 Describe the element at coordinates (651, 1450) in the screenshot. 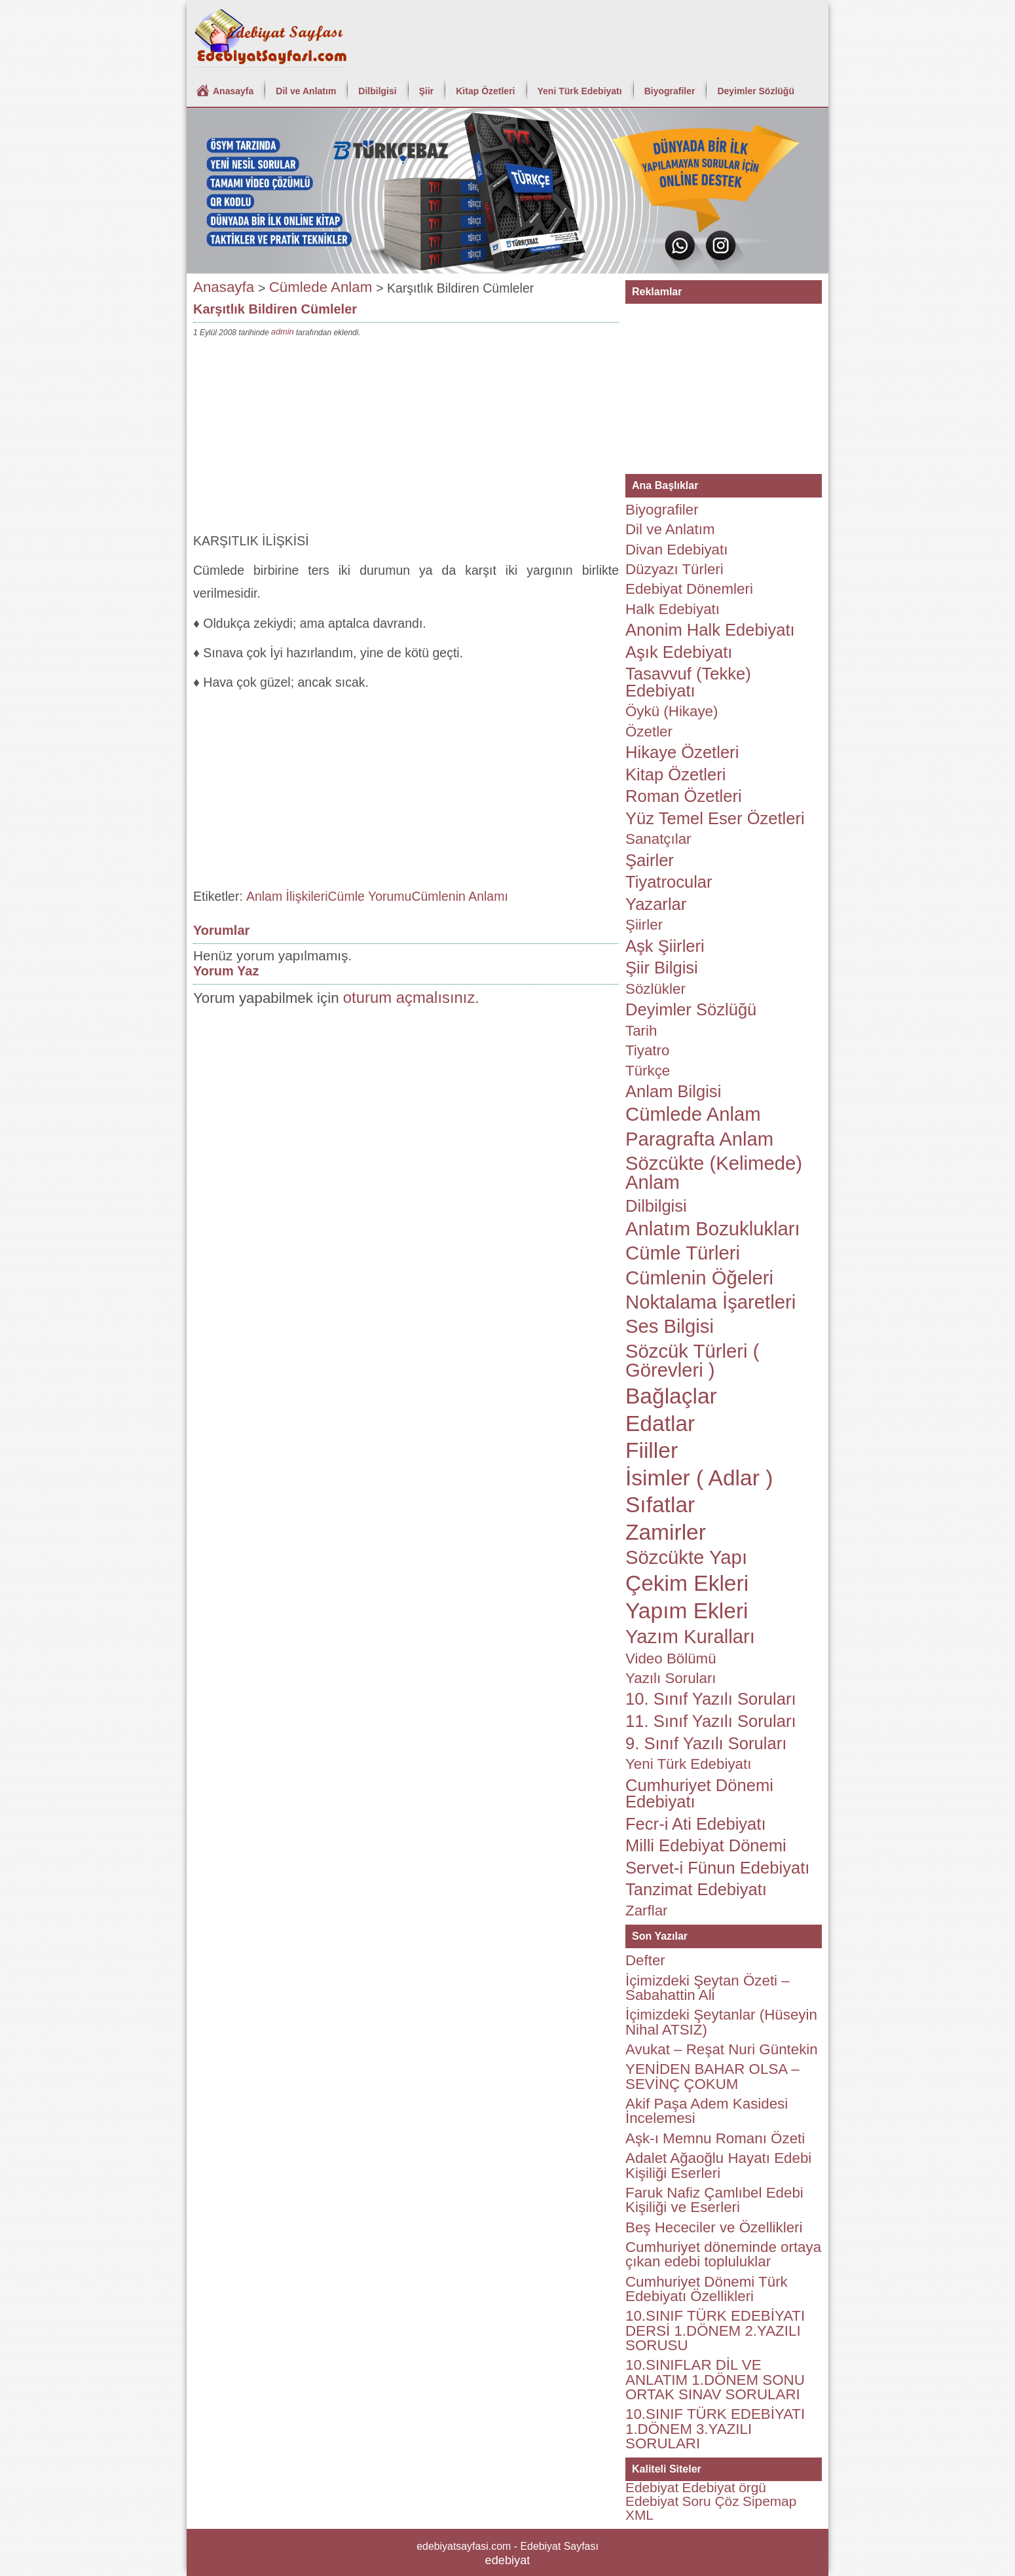

I see `Fiiller` at that location.